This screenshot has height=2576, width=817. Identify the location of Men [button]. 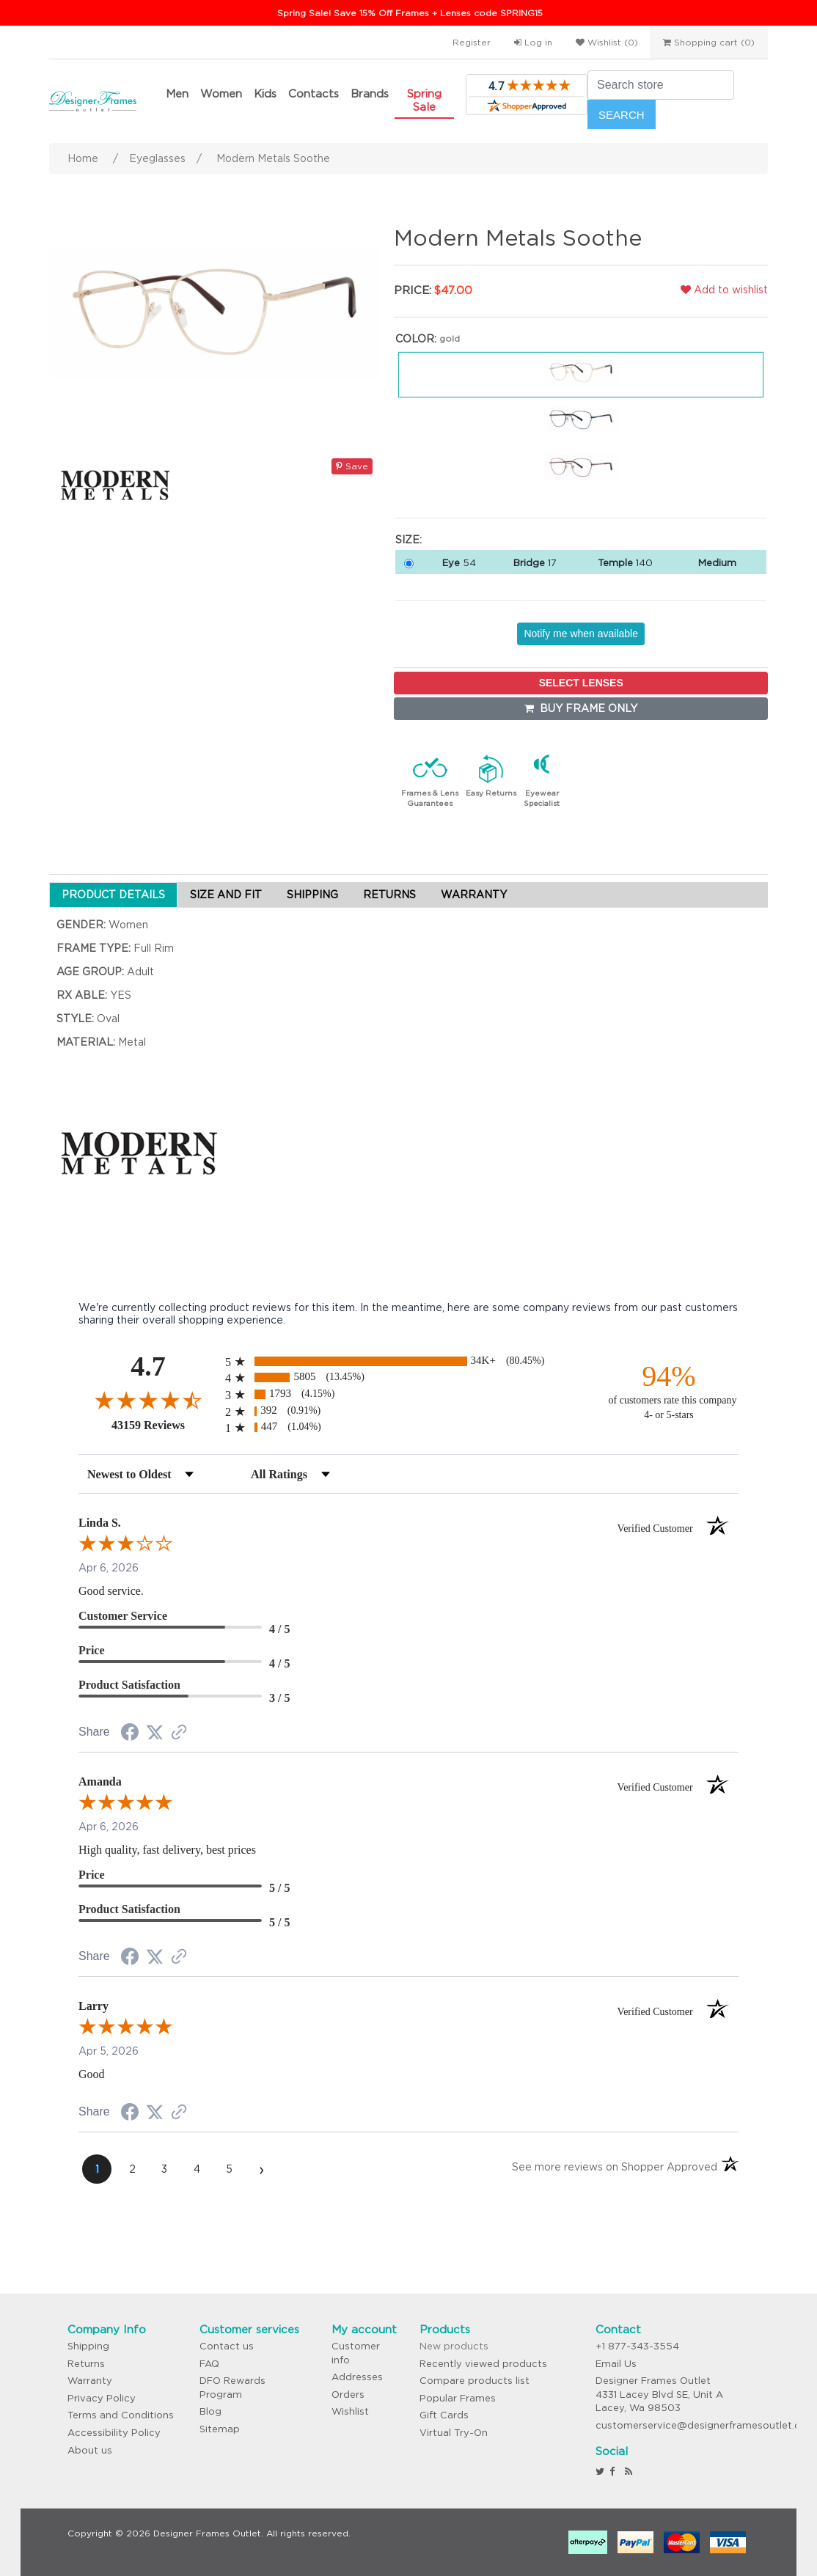
(177, 93).